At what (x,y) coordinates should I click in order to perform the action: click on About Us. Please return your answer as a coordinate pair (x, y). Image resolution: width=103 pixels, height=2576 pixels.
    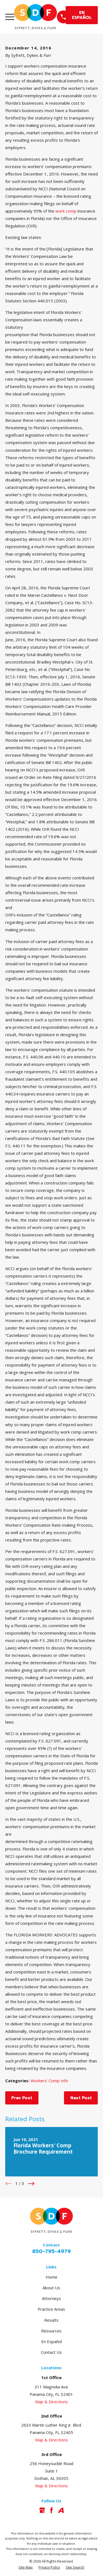
    Looking at the image, I should click on (51, 2287).